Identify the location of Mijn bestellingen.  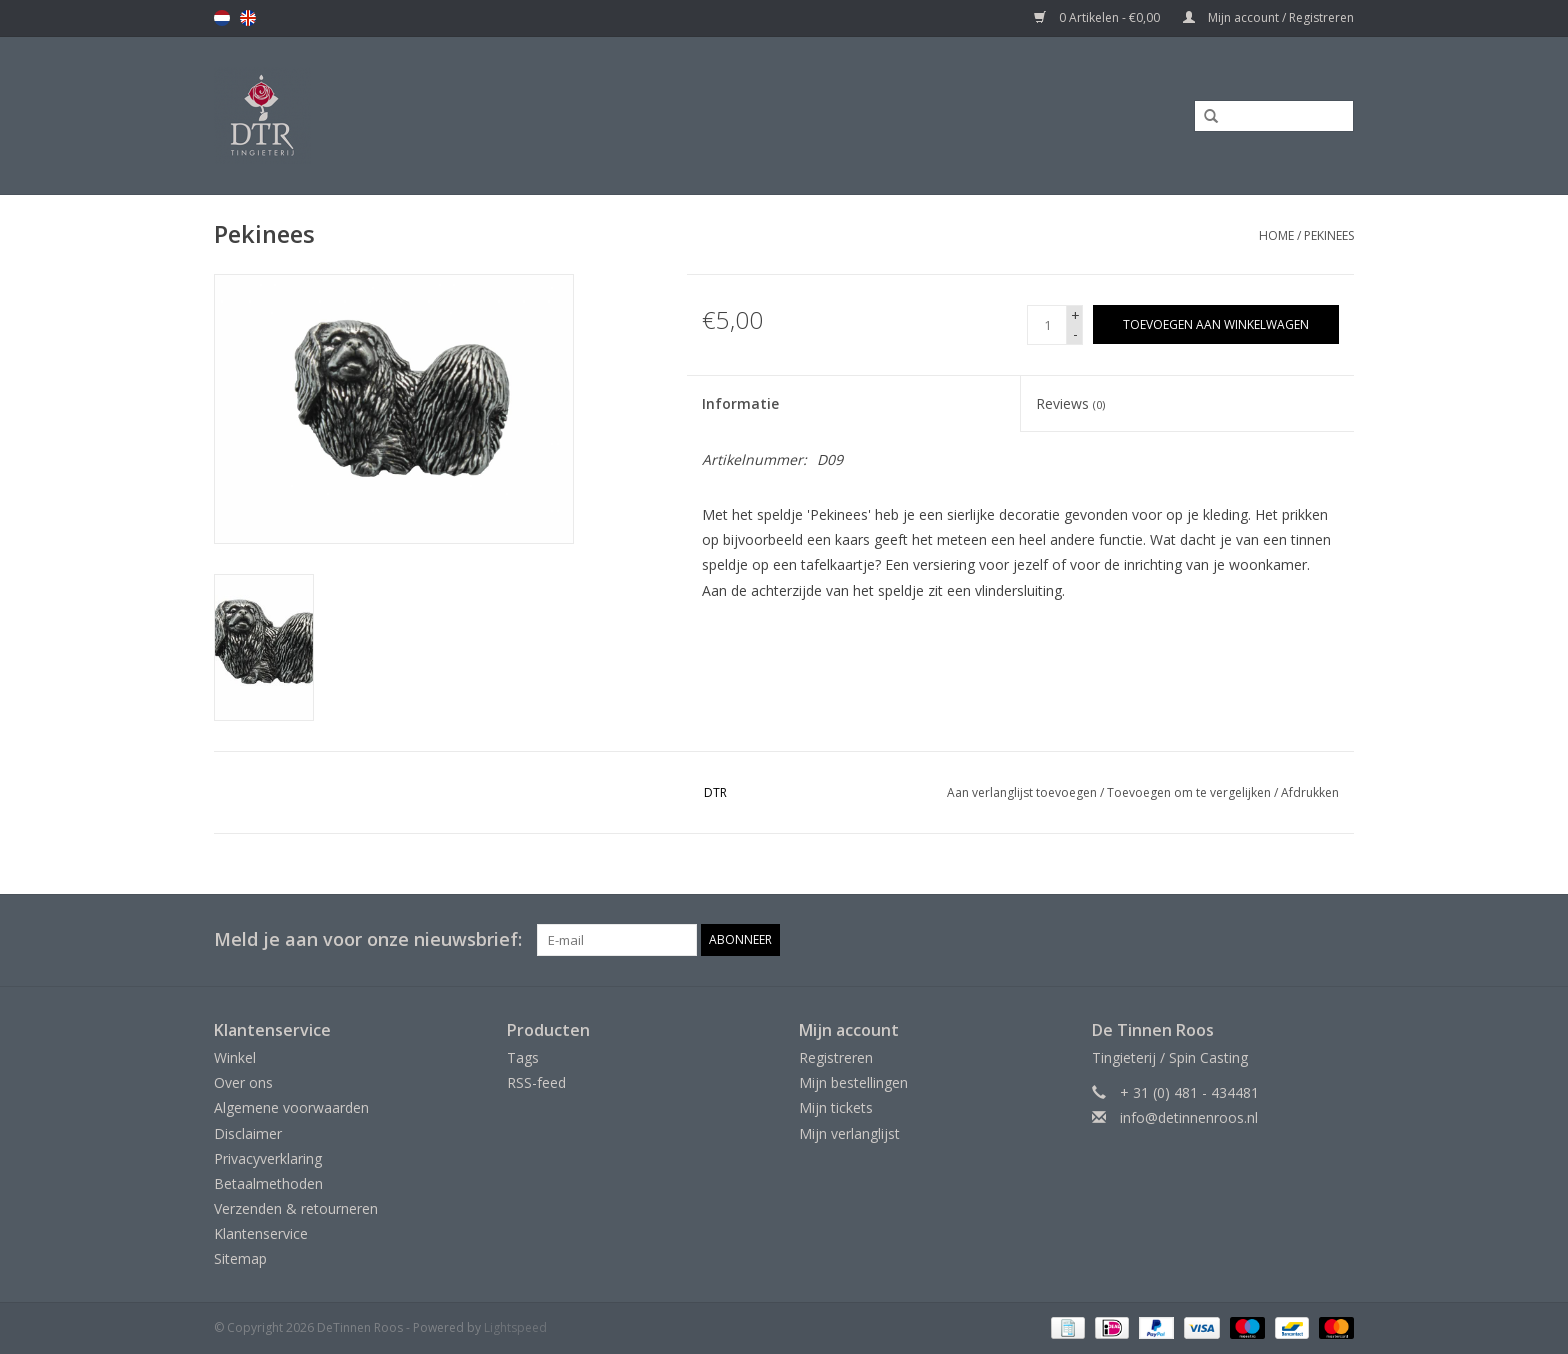
(853, 1082).